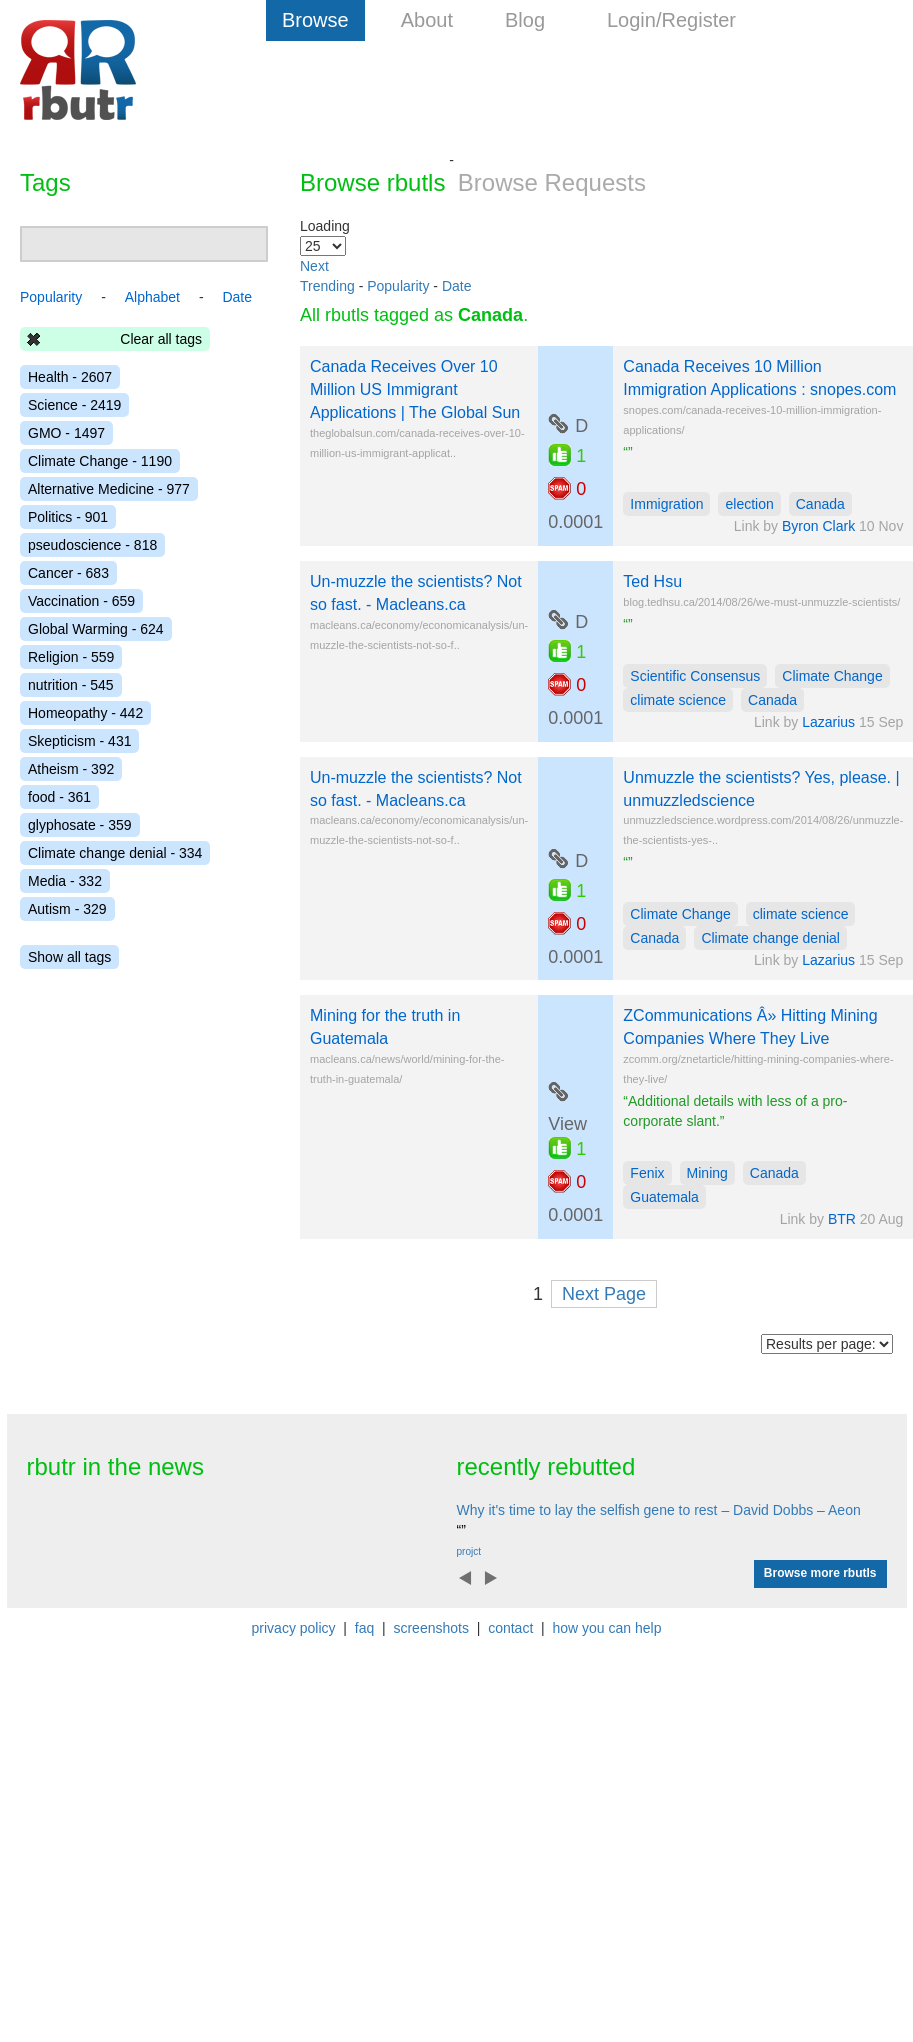 This screenshot has height=2042, width=913. Describe the element at coordinates (74, 405) in the screenshot. I see `Science - 2419` at that location.